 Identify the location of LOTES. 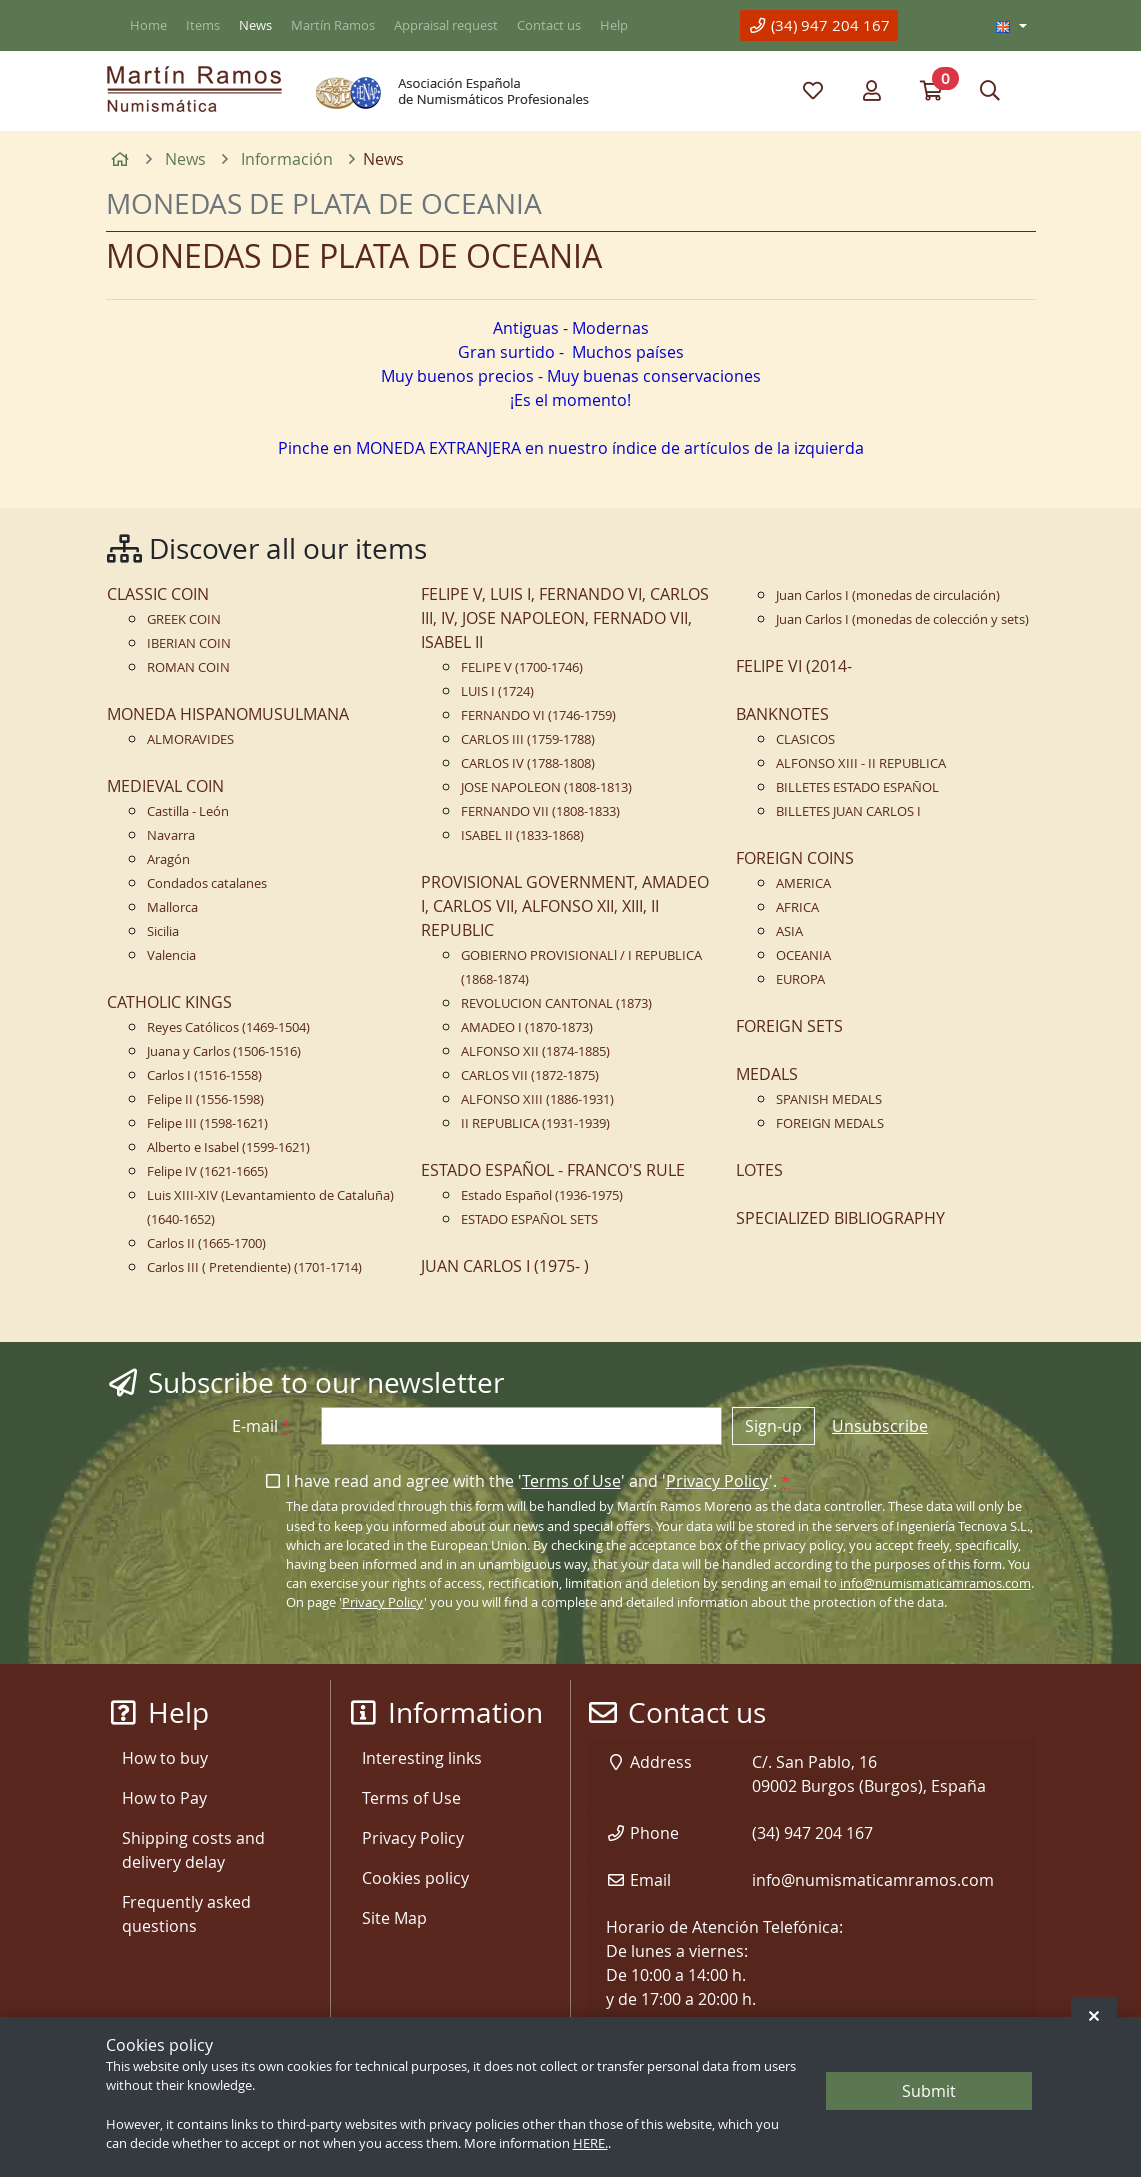
(759, 1170).